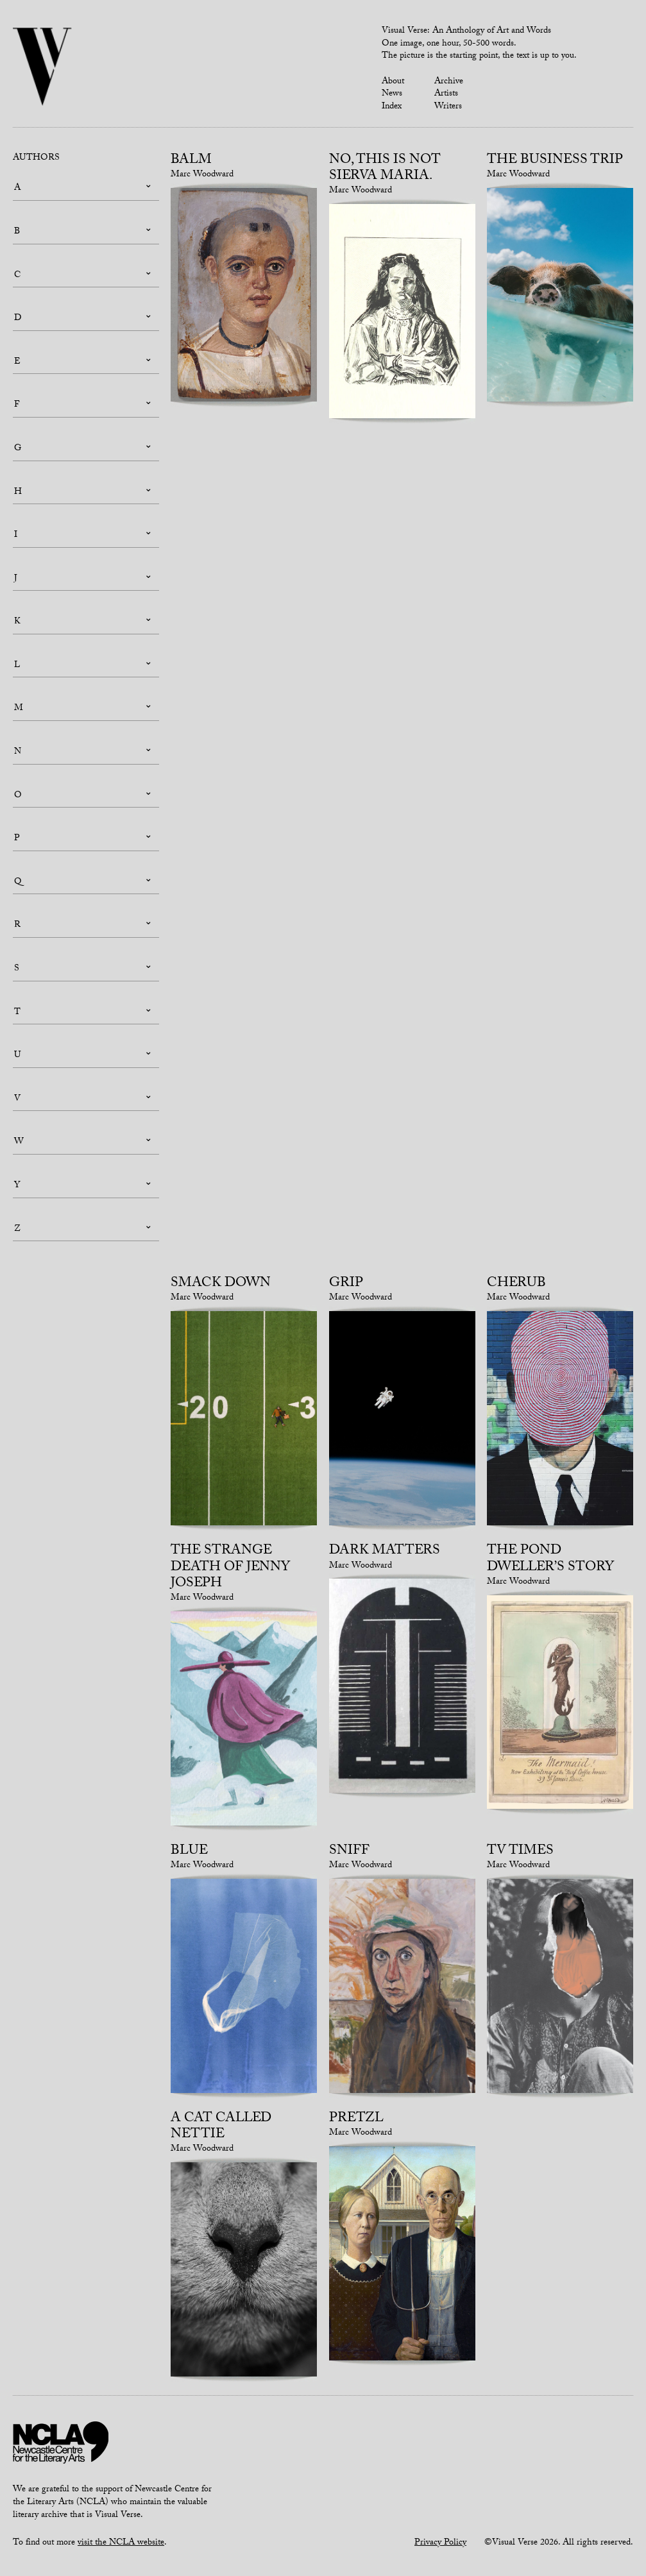  I want to click on About, so click(393, 82).